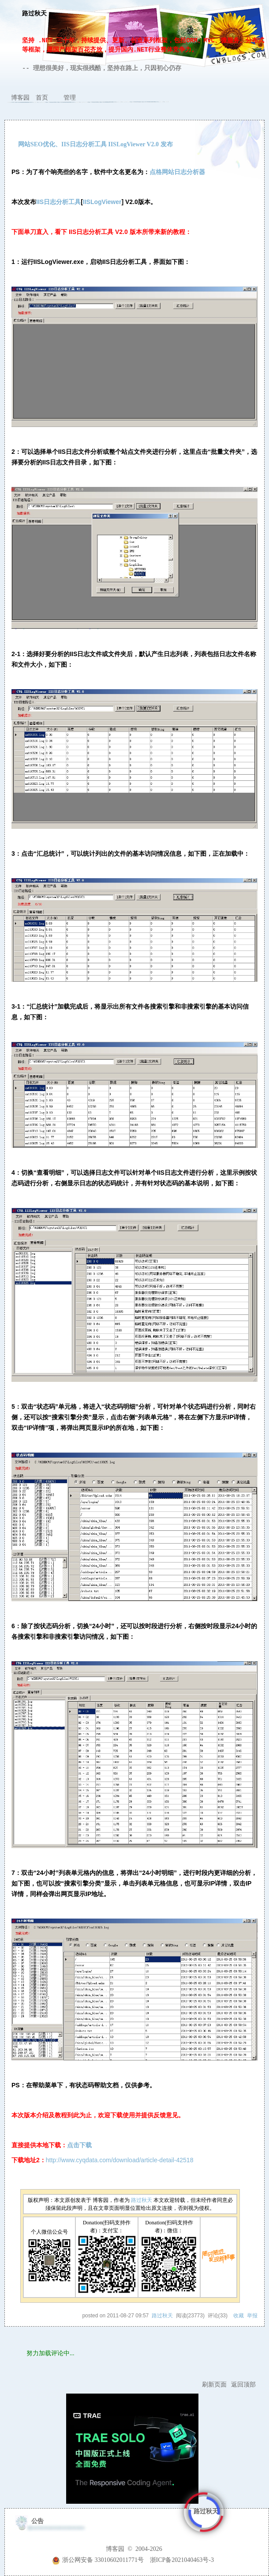 Image resolution: width=269 pixels, height=2576 pixels. Describe the element at coordinates (79, 2145) in the screenshot. I see `点击下载` at that location.